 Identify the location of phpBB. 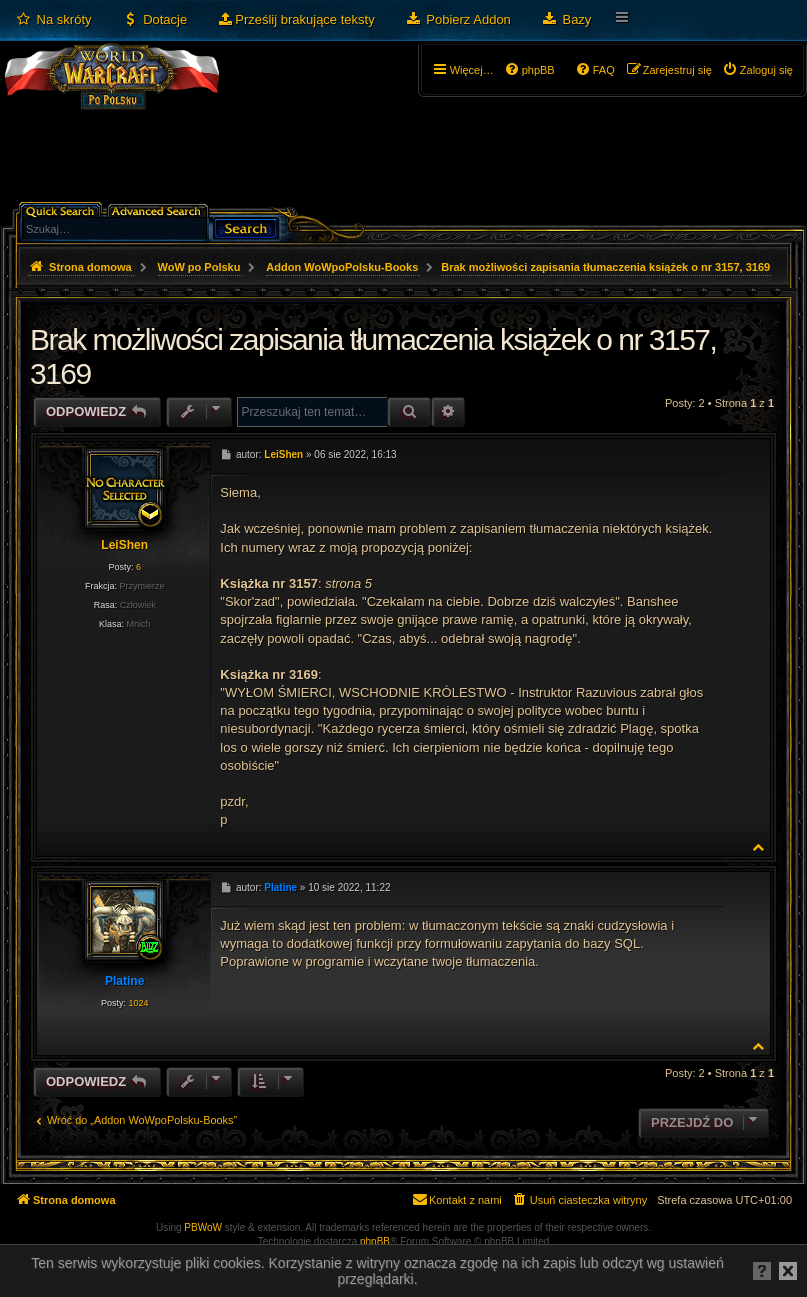
(375, 1241).